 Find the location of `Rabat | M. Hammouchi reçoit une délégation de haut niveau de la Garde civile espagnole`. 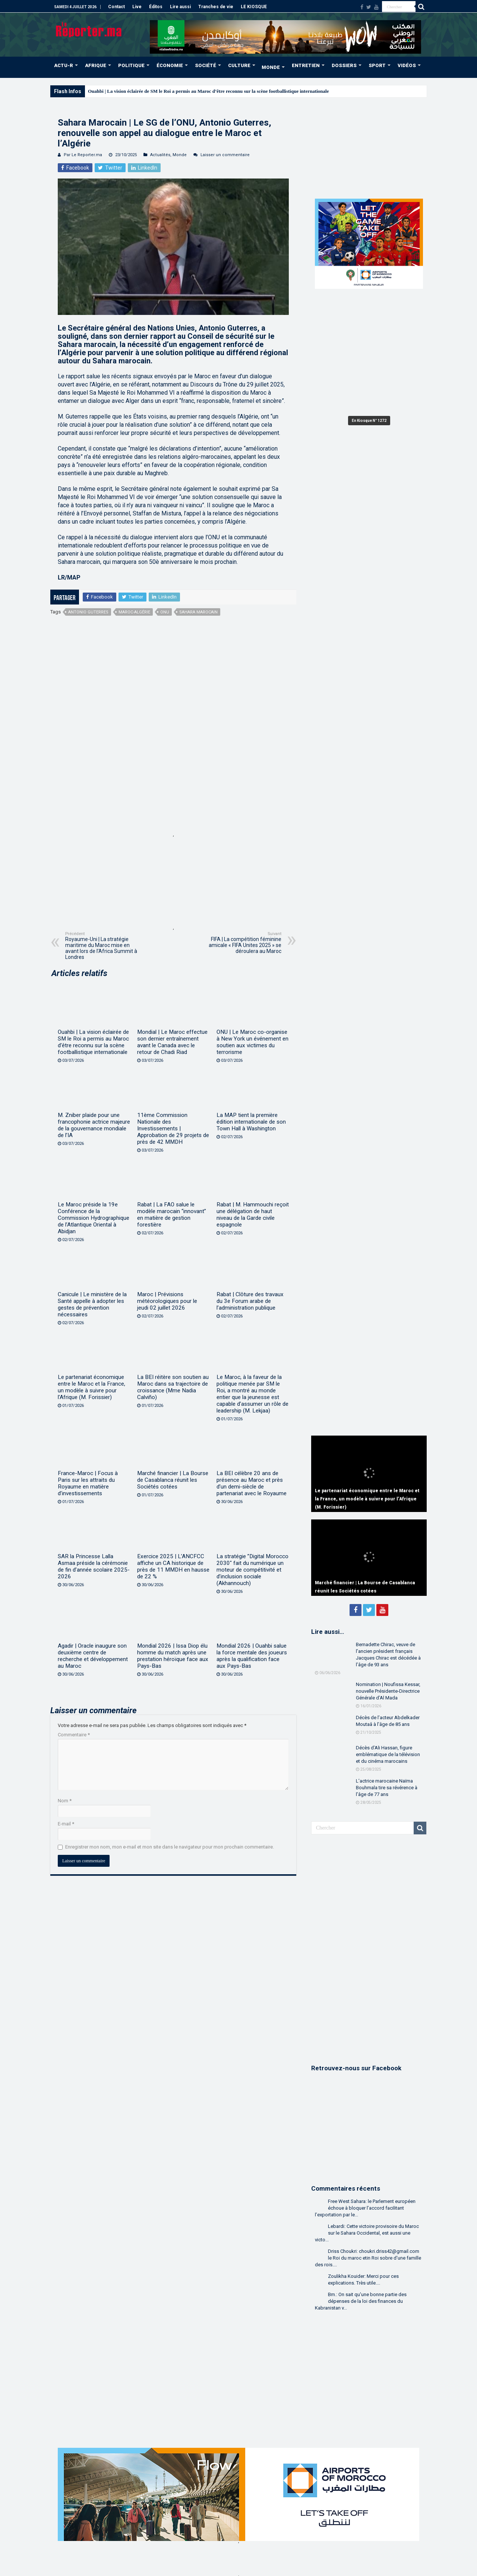

Rabat | M. Hammouchi reçoit une délégation de haut niveau de la Garde civile espagnole is located at coordinates (253, 1214).